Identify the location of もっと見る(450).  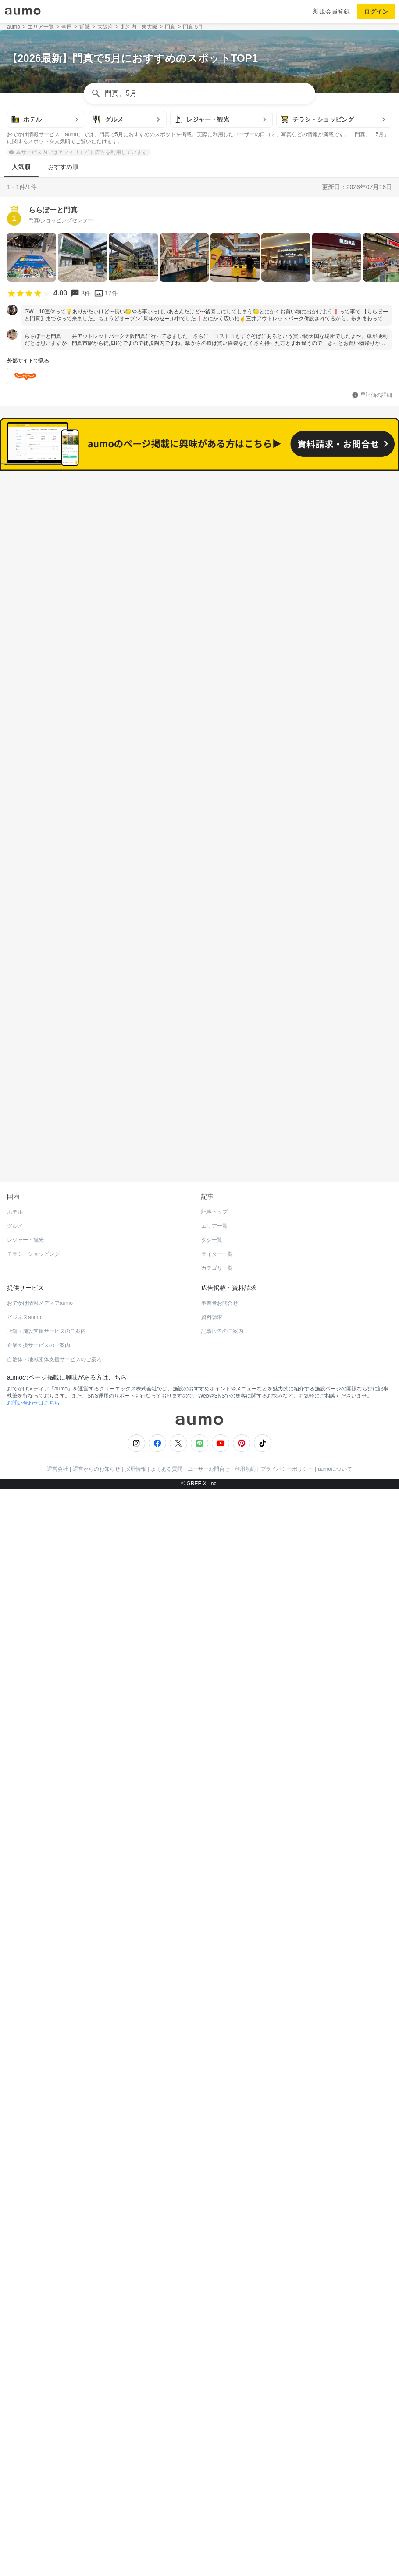
(199, 1264).